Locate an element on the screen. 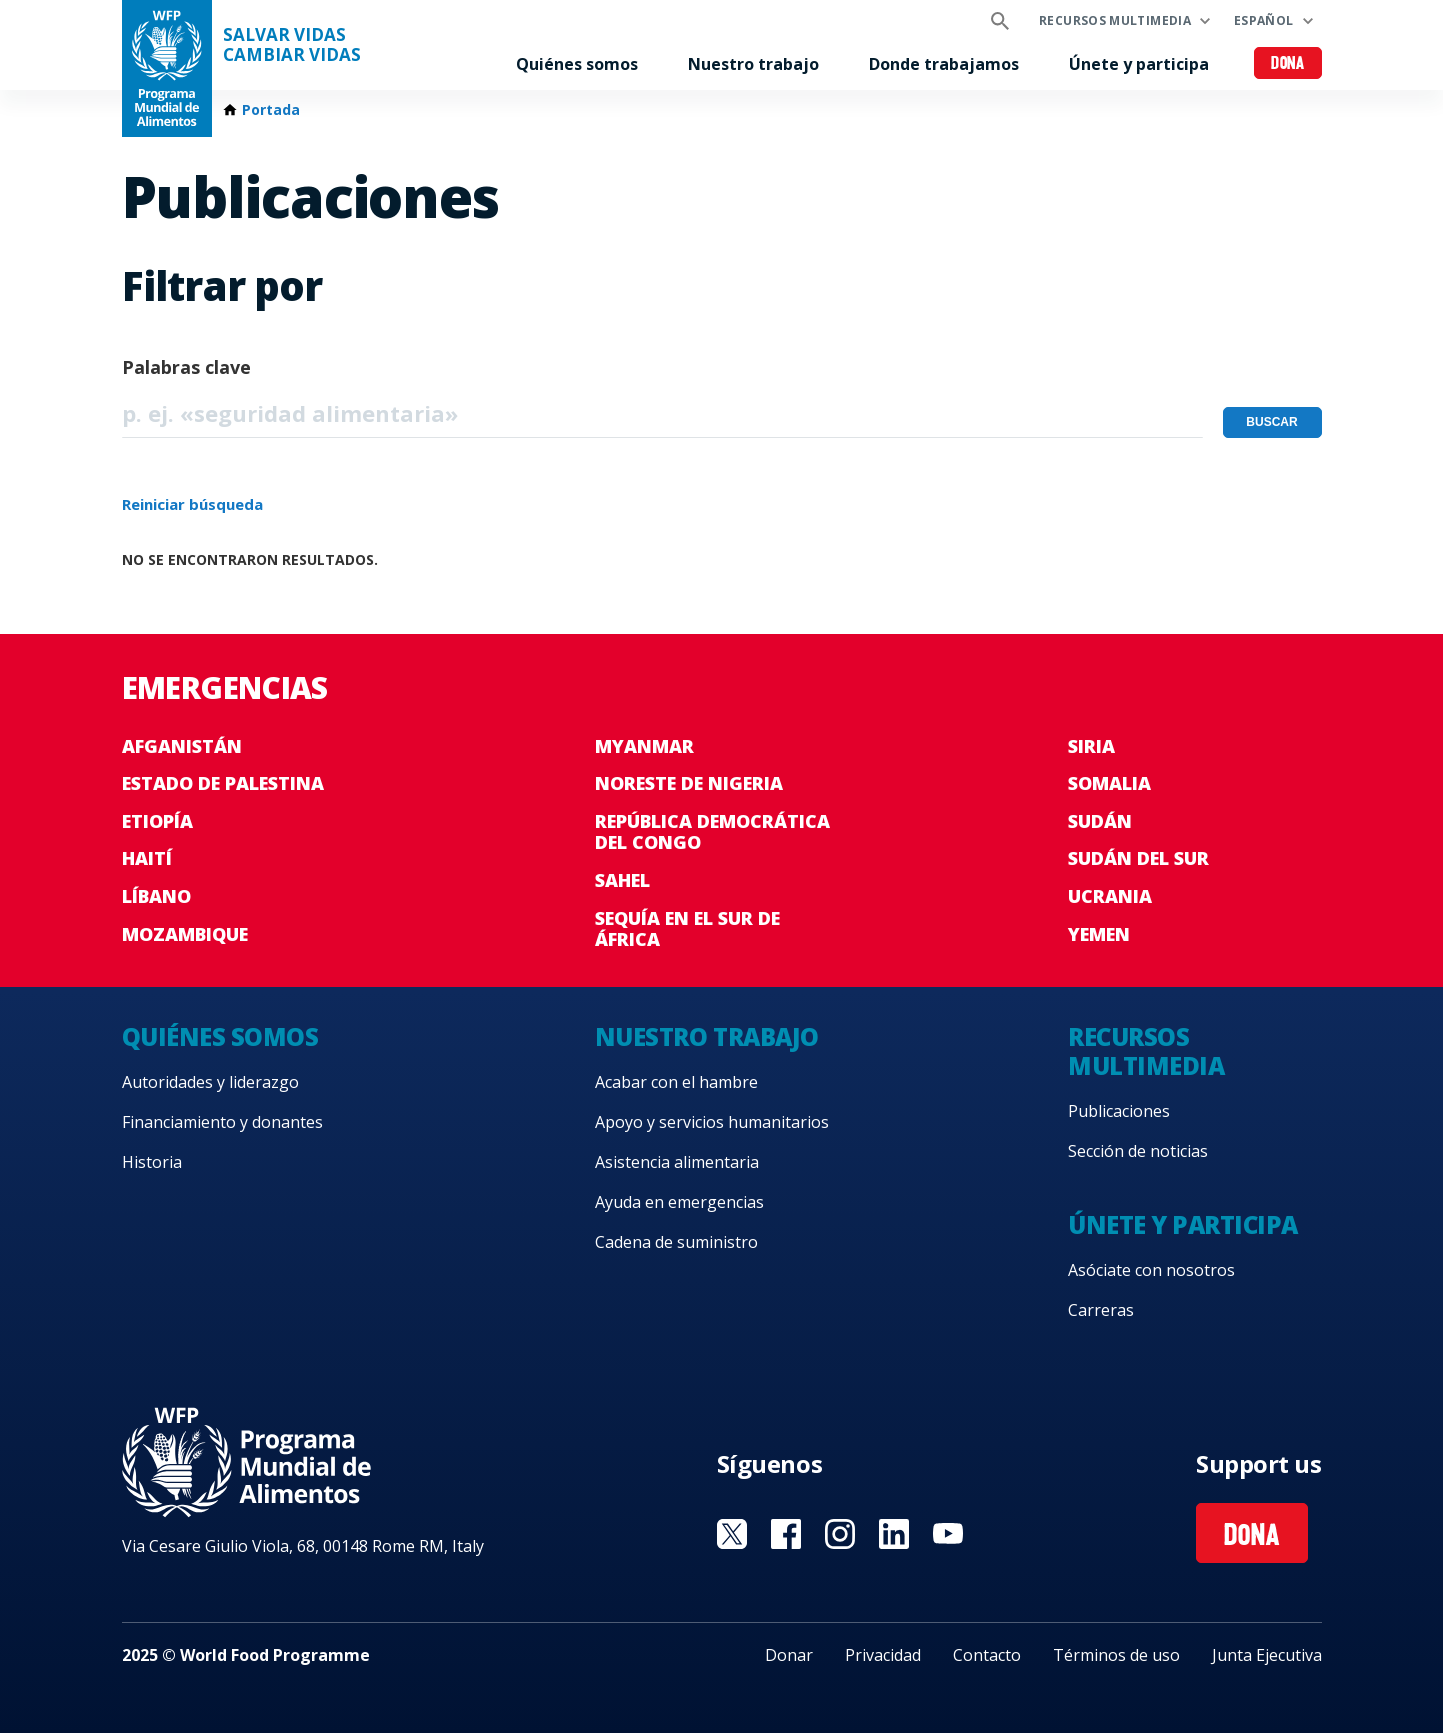 Image resolution: width=1443 pixels, height=1733 pixels. Sahel is located at coordinates (622, 880).